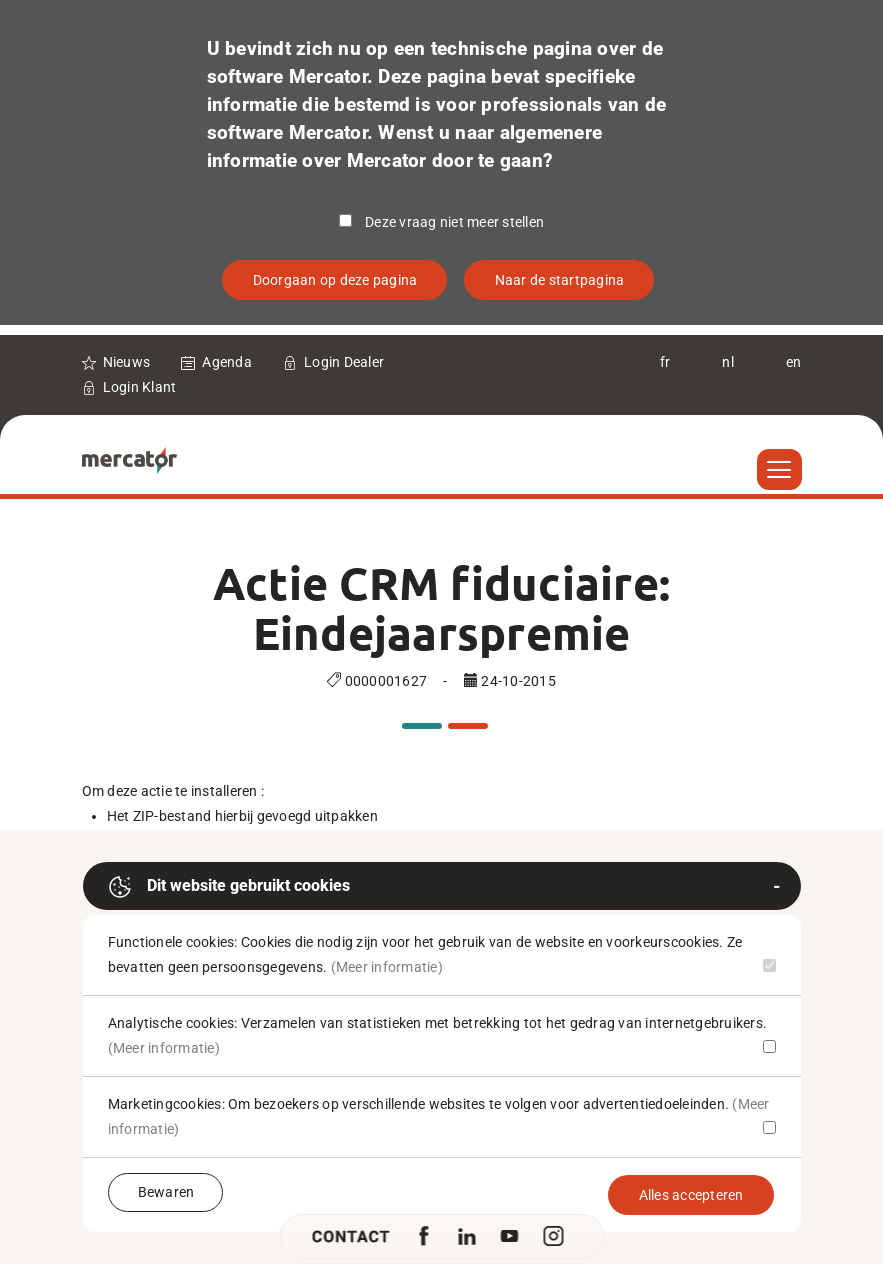  Describe the element at coordinates (335, 280) in the screenshot. I see `Doorgaan op deze pagina` at that location.